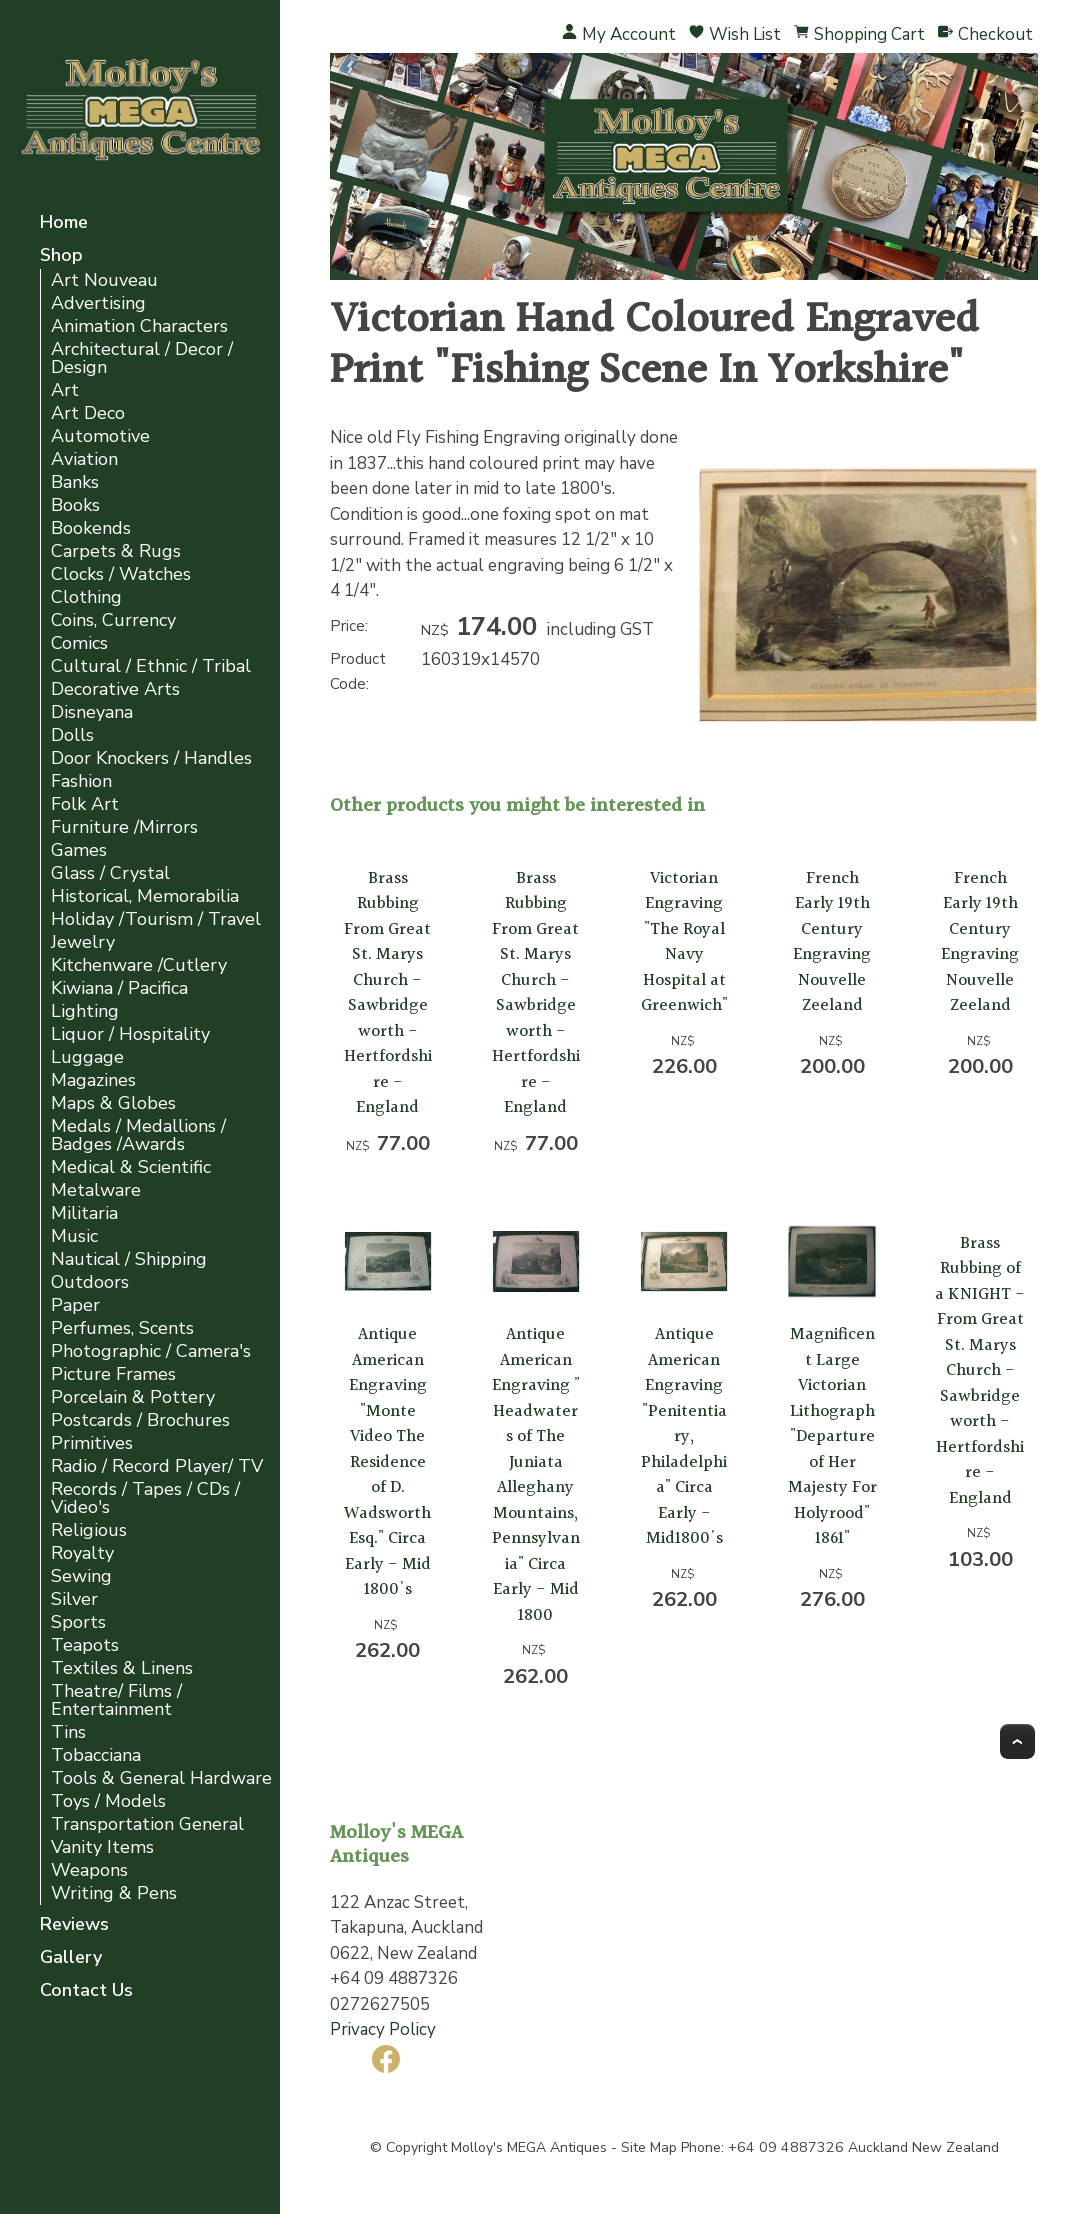 Image resolution: width=1088 pixels, height=2214 pixels. What do you see at coordinates (85, 1011) in the screenshot?
I see `Lighting` at bounding box center [85, 1011].